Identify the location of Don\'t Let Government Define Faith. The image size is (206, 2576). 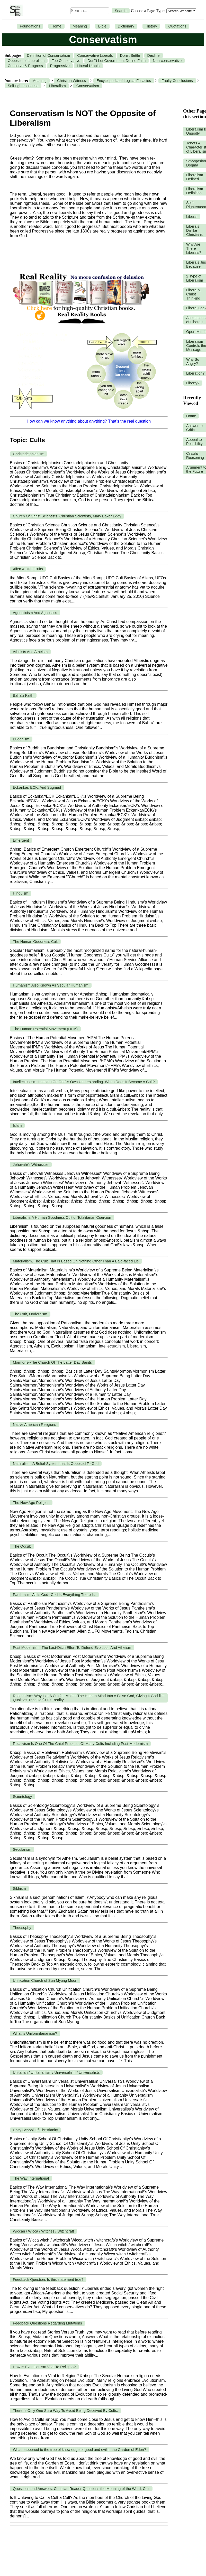
(116, 61).